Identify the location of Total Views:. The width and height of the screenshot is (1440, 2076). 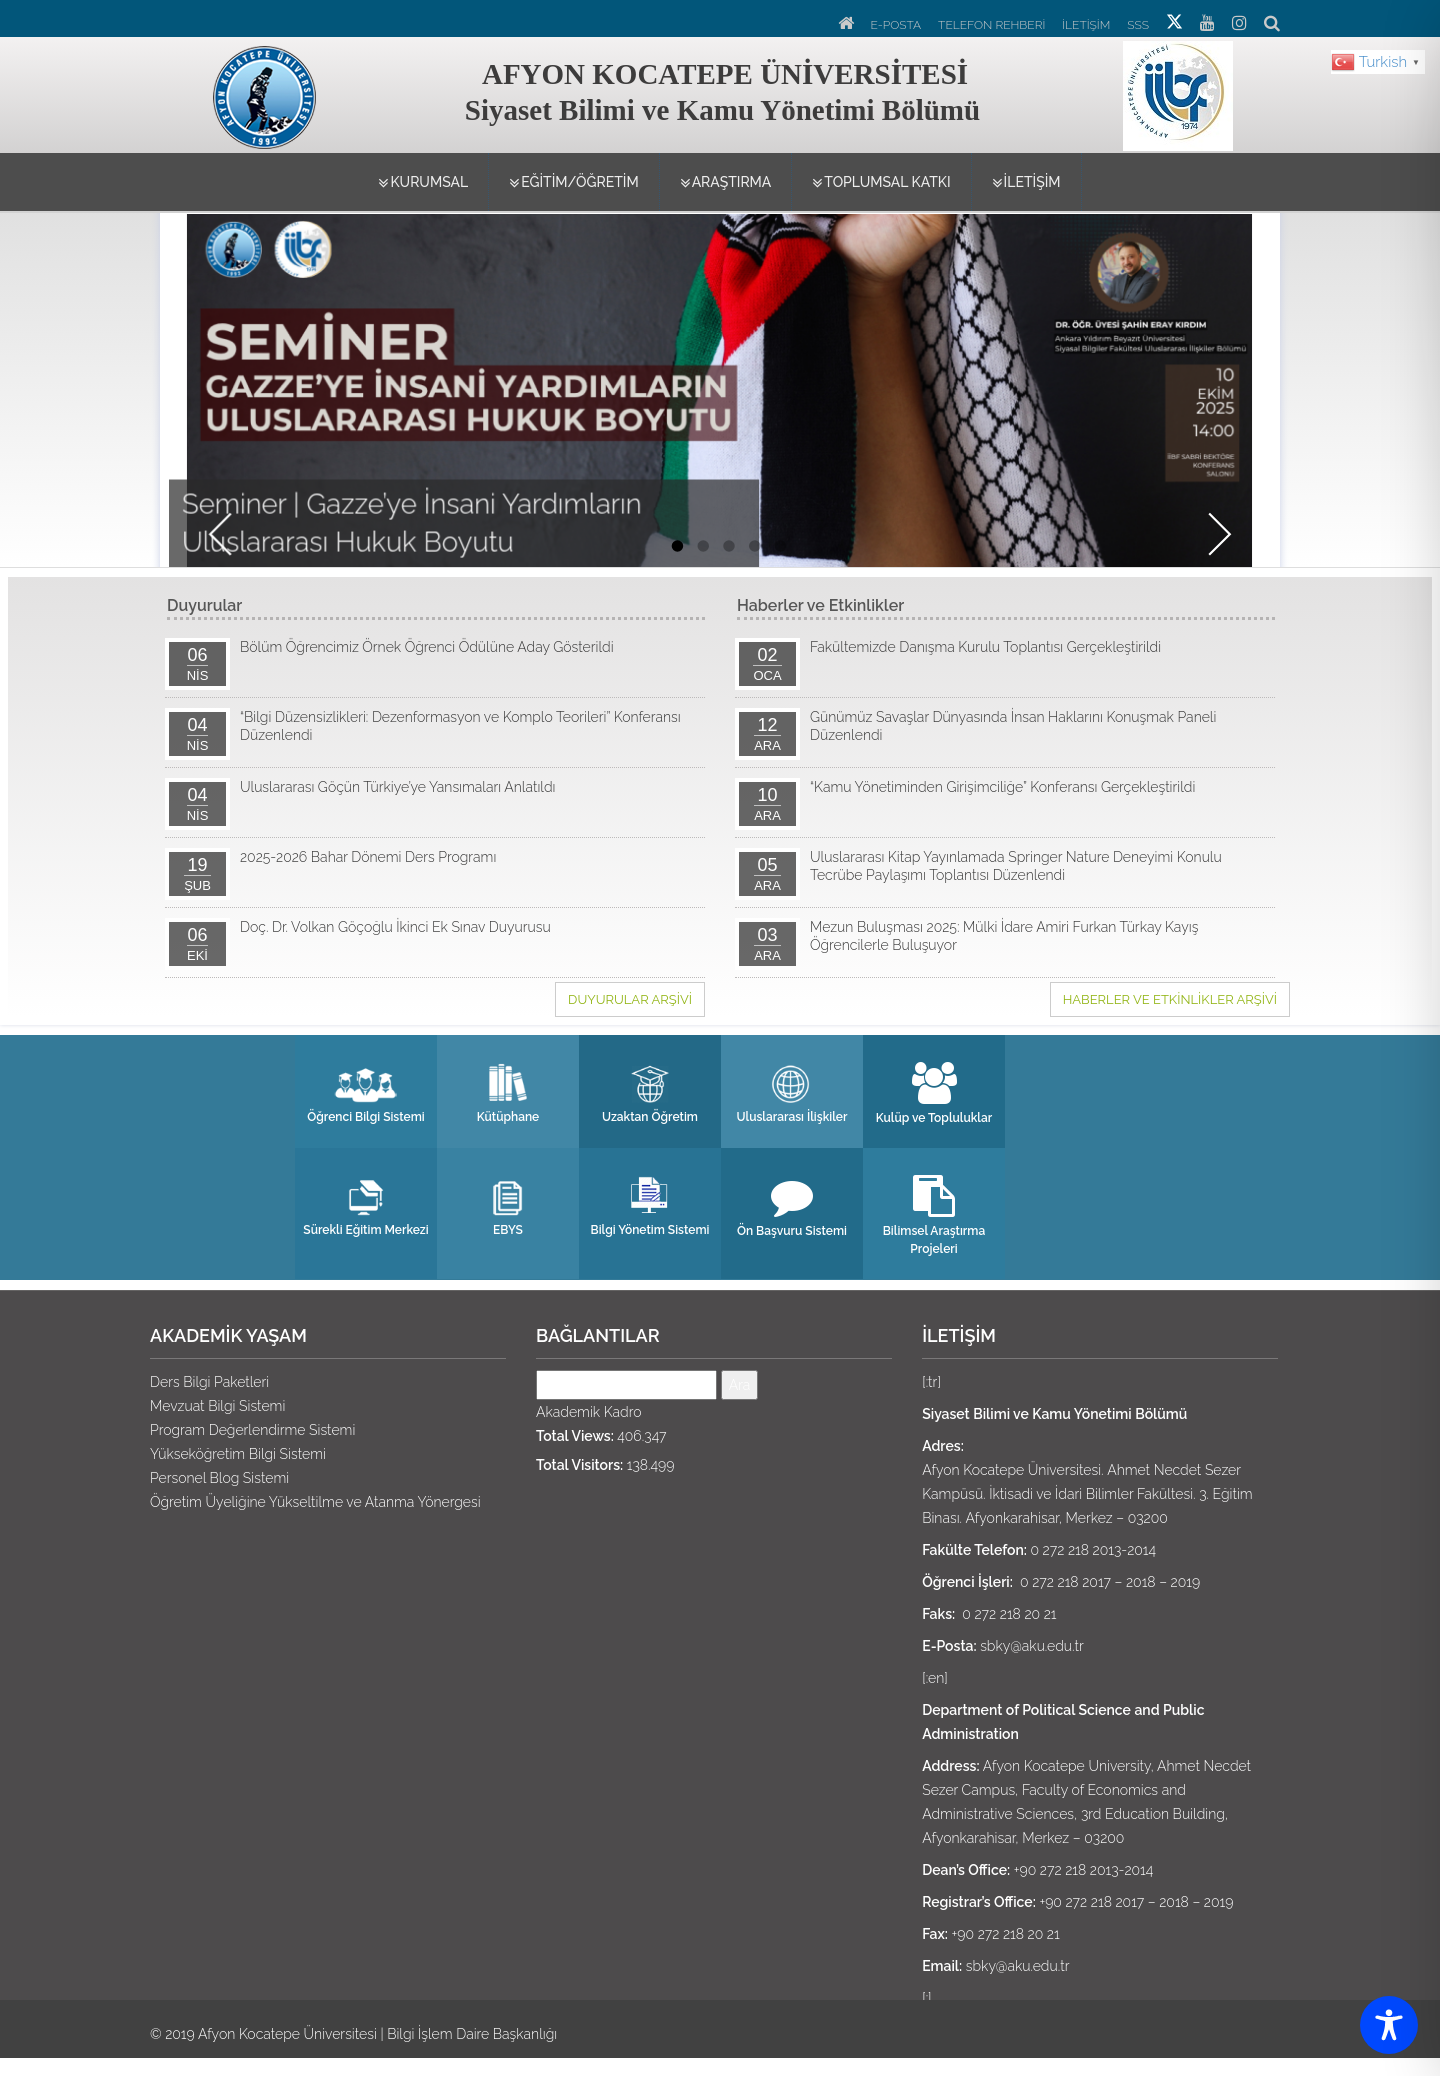
(576, 1436).